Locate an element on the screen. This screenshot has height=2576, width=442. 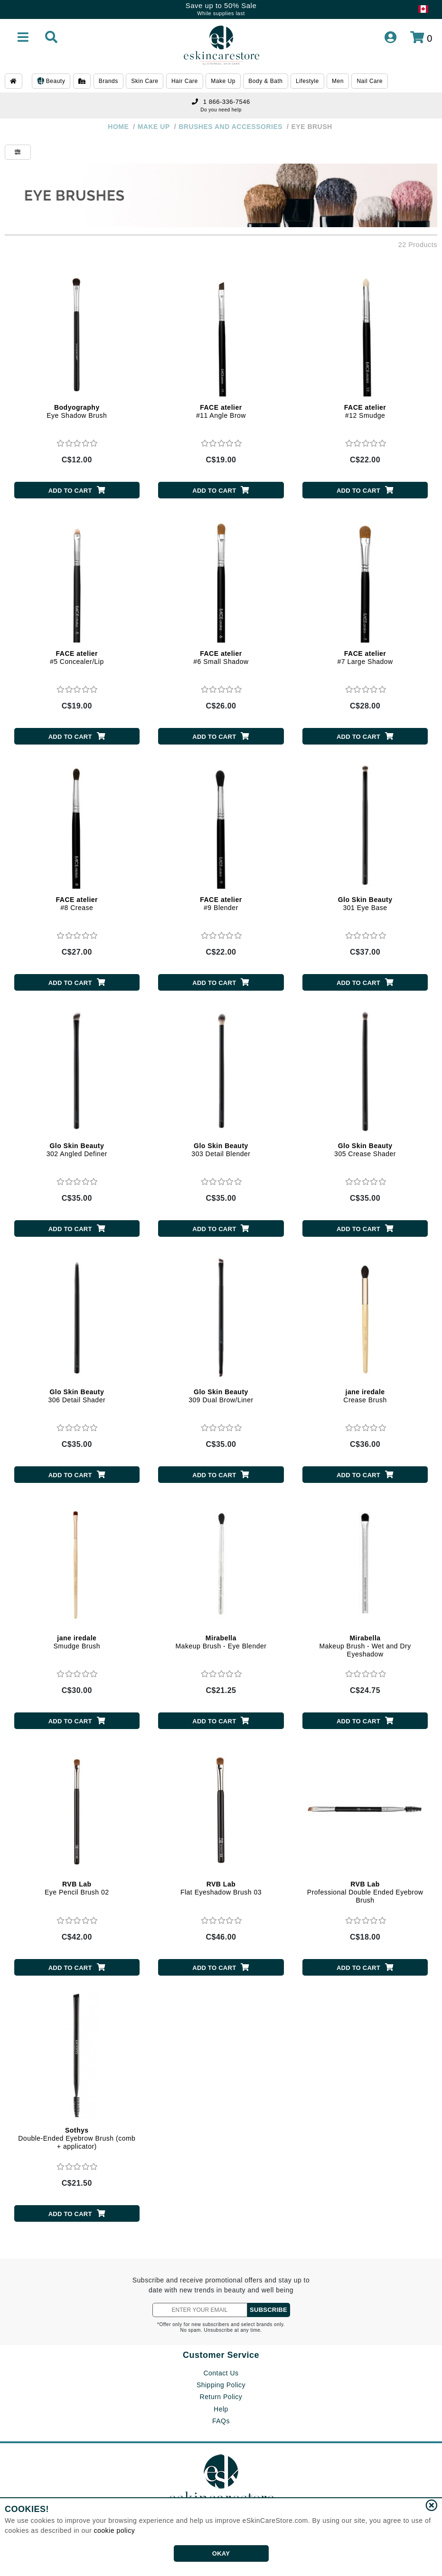
Eye Shadow Brush is located at coordinates (77, 411).